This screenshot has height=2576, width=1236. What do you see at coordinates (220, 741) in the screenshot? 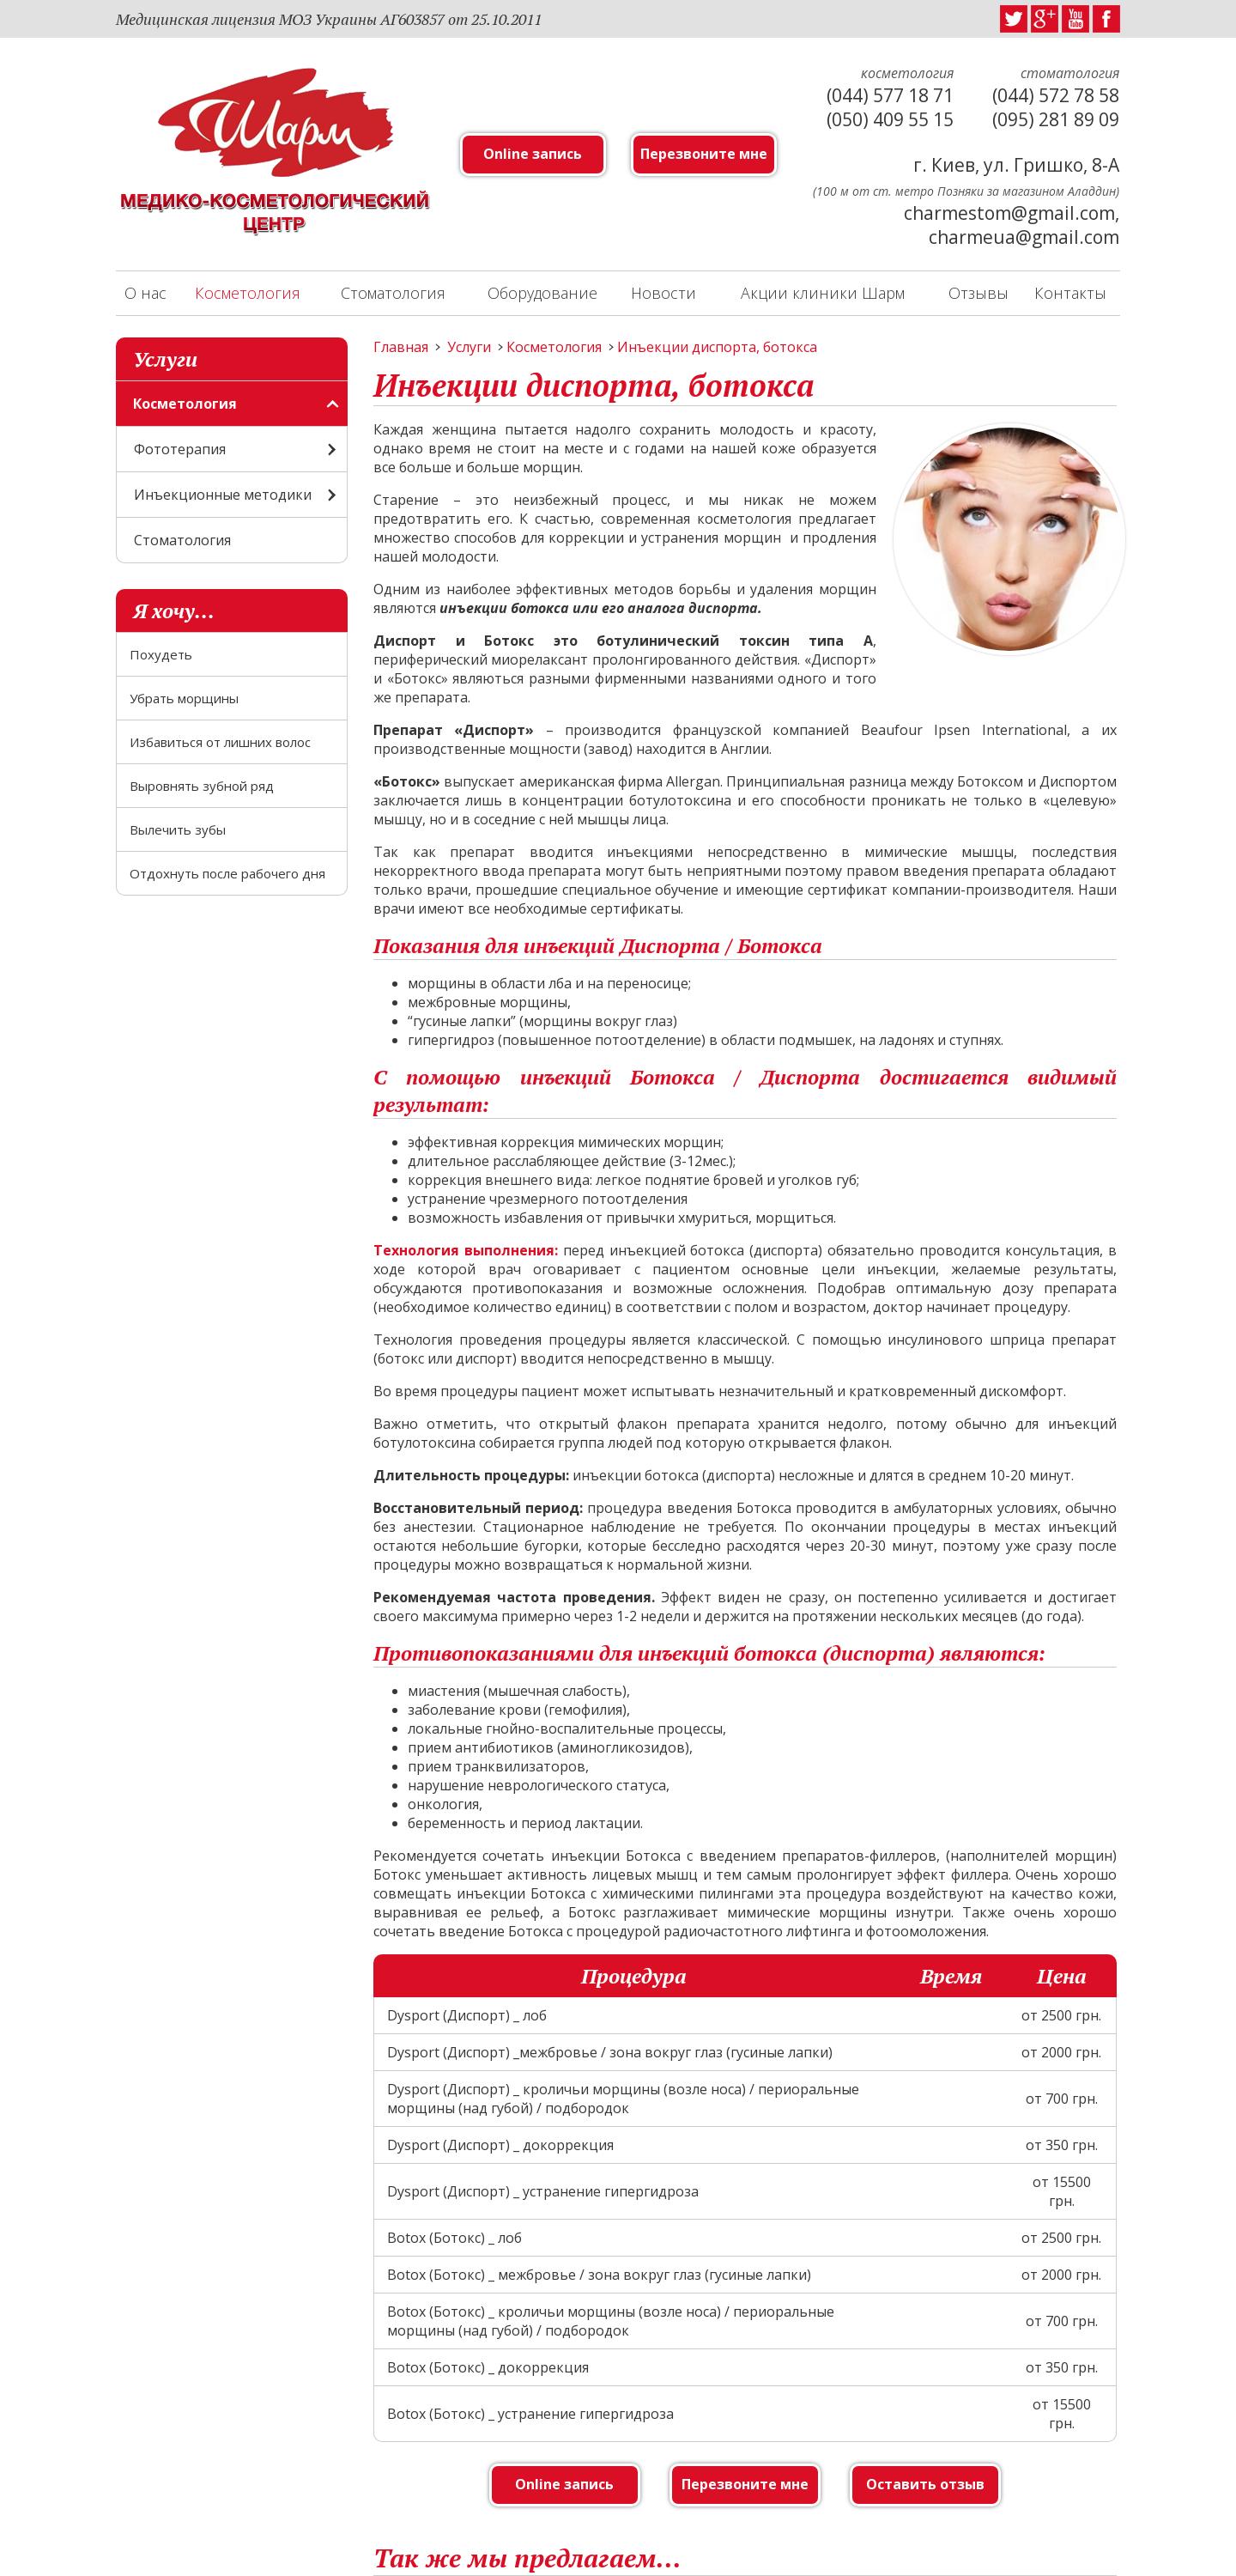
I see `Избавиться от лишних волос` at bounding box center [220, 741].